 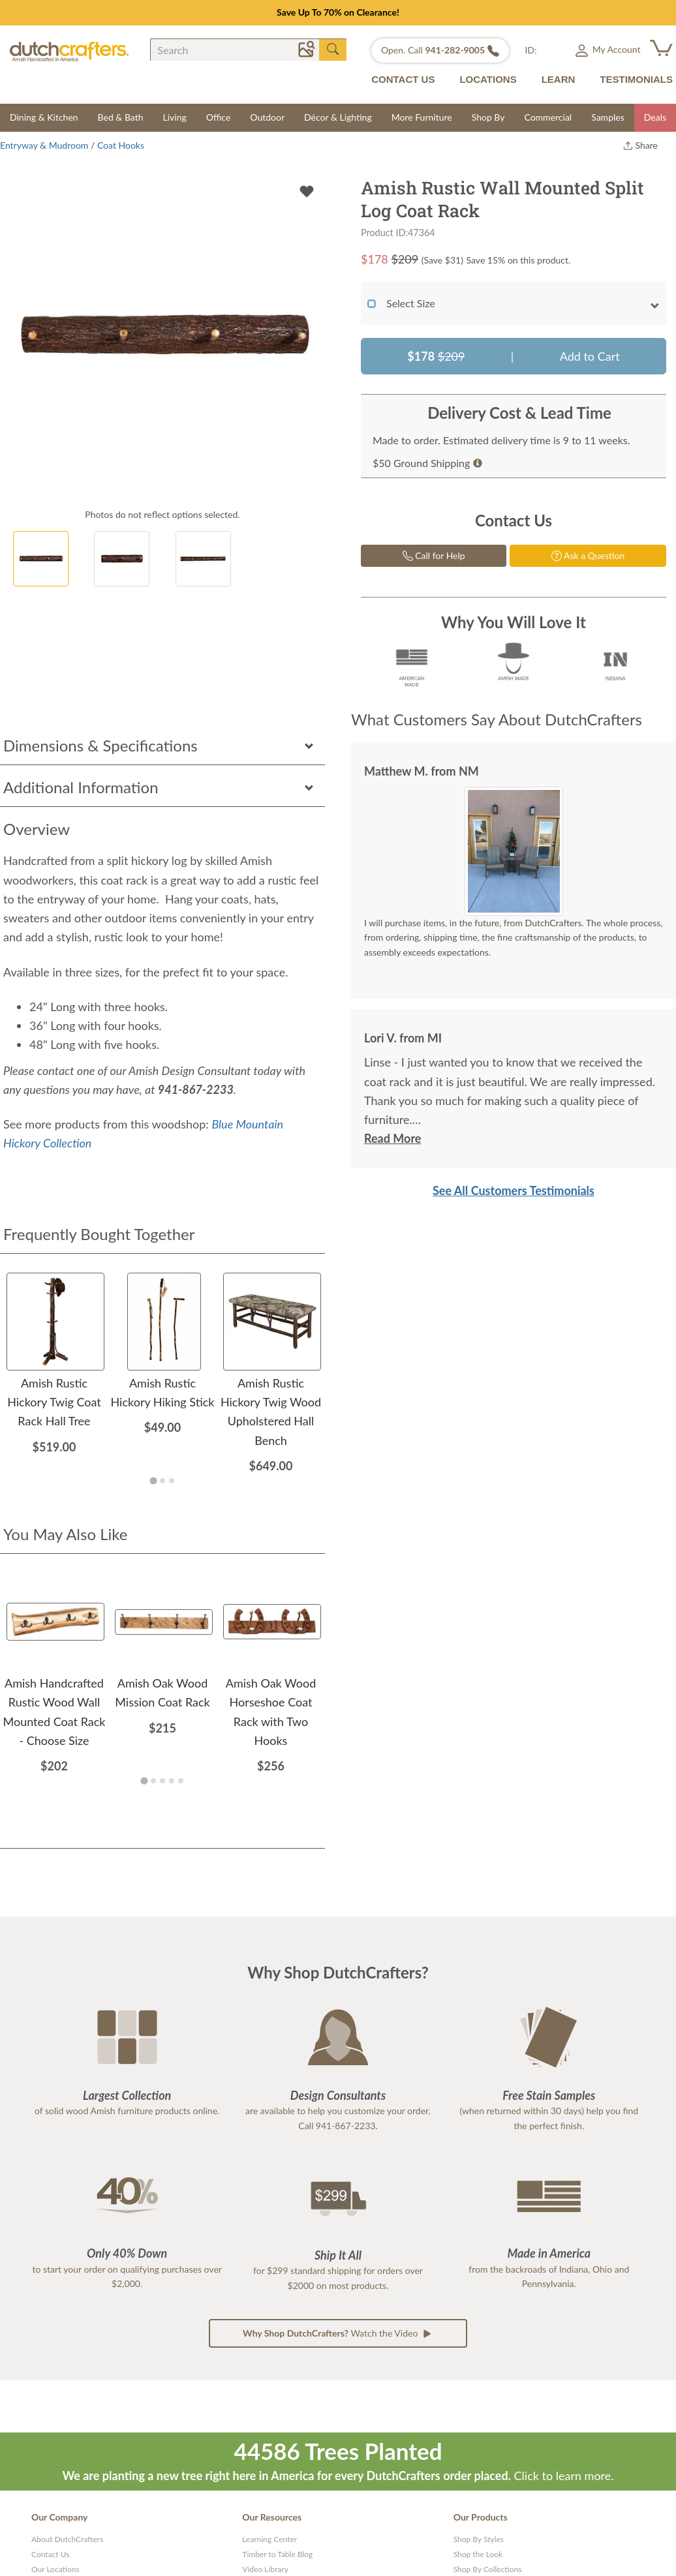 I want to click on Dining & Kitchen, so click(x=44, y=117).